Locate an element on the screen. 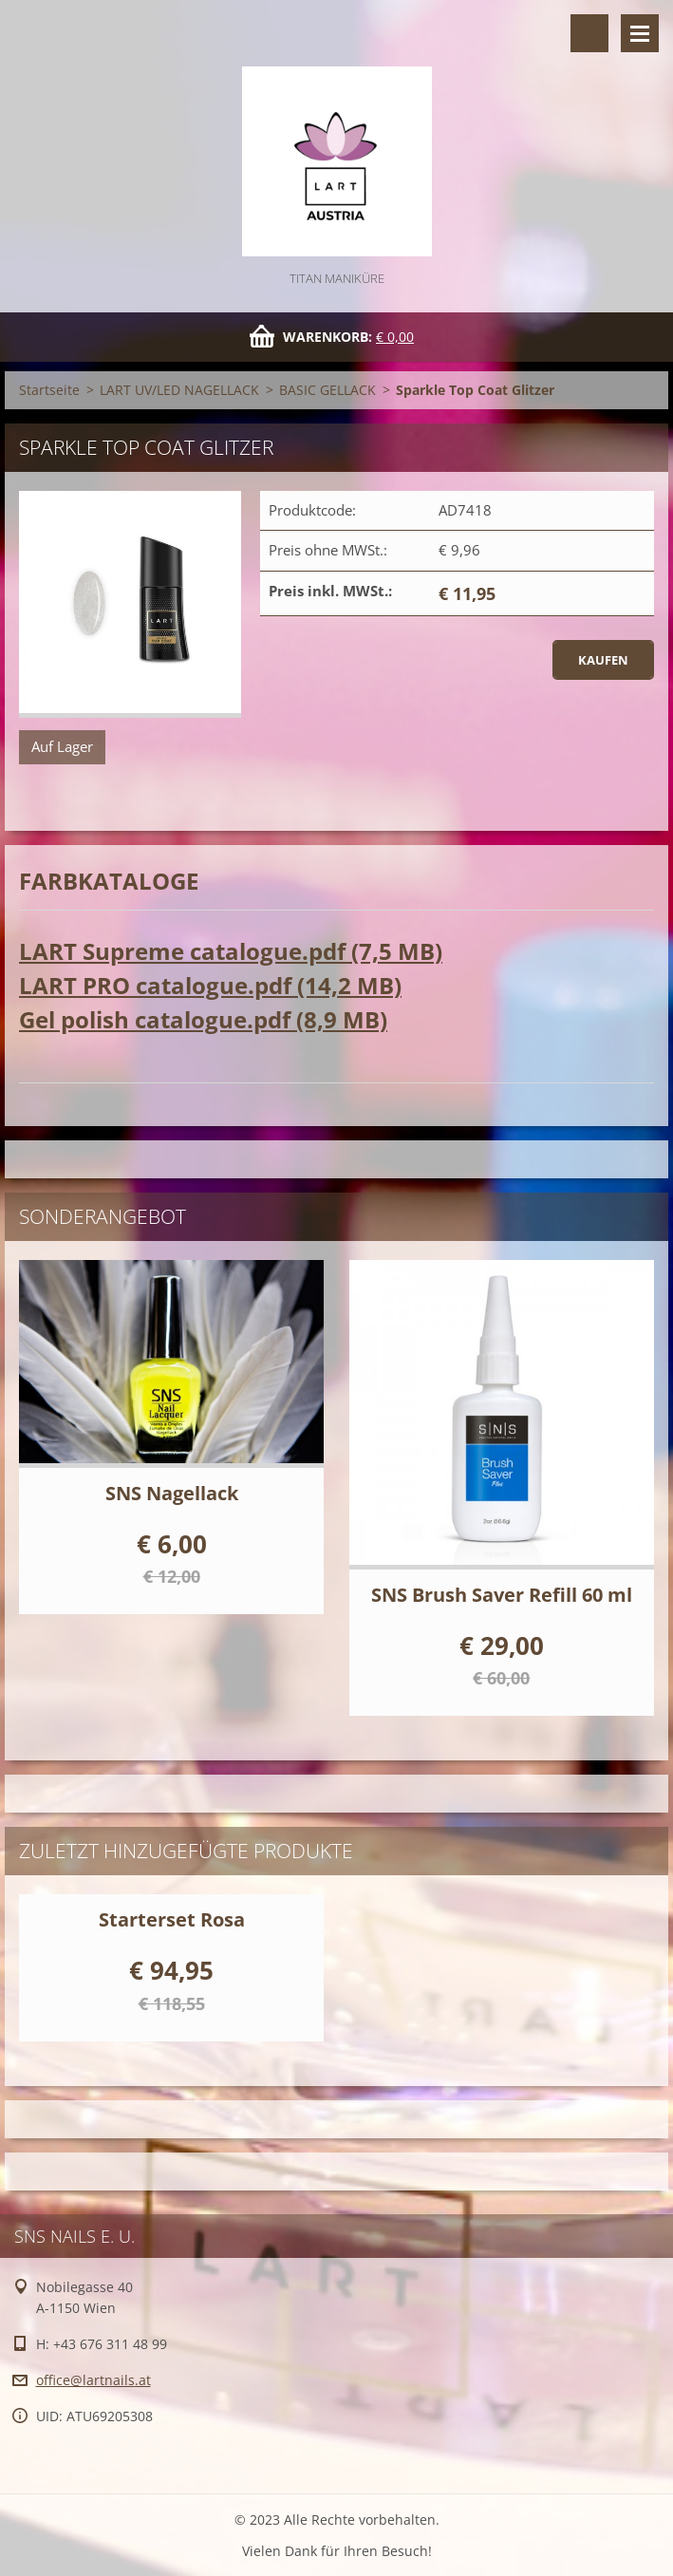 The image size is (673, 2576). SNS Brush Saver Refill 60 ml is located at coordinates (501, 1595).